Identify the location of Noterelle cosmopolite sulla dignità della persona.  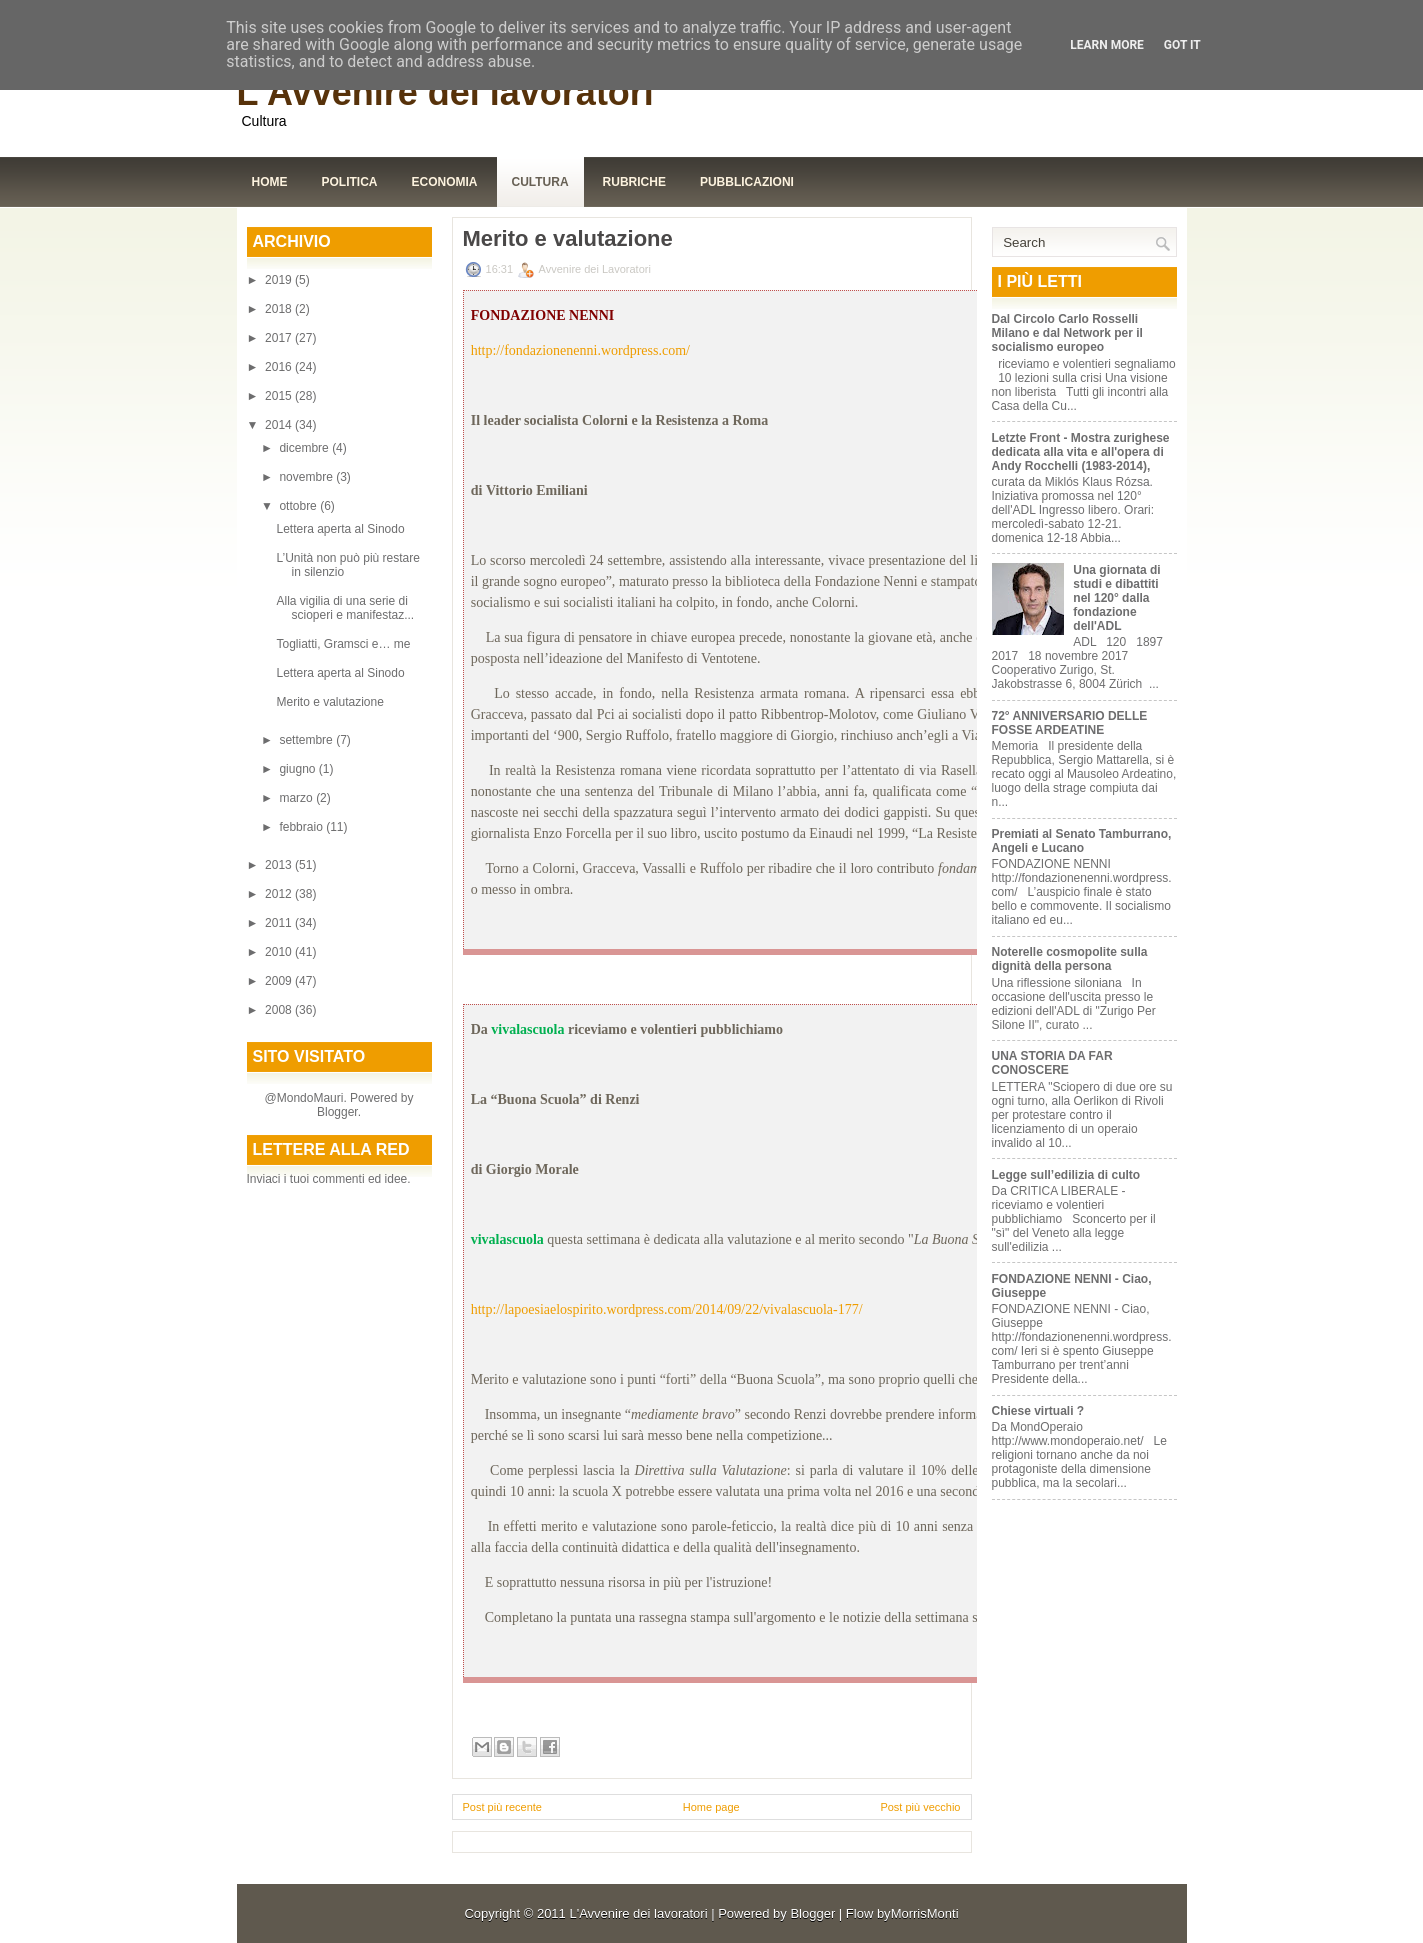
(1070, 959).